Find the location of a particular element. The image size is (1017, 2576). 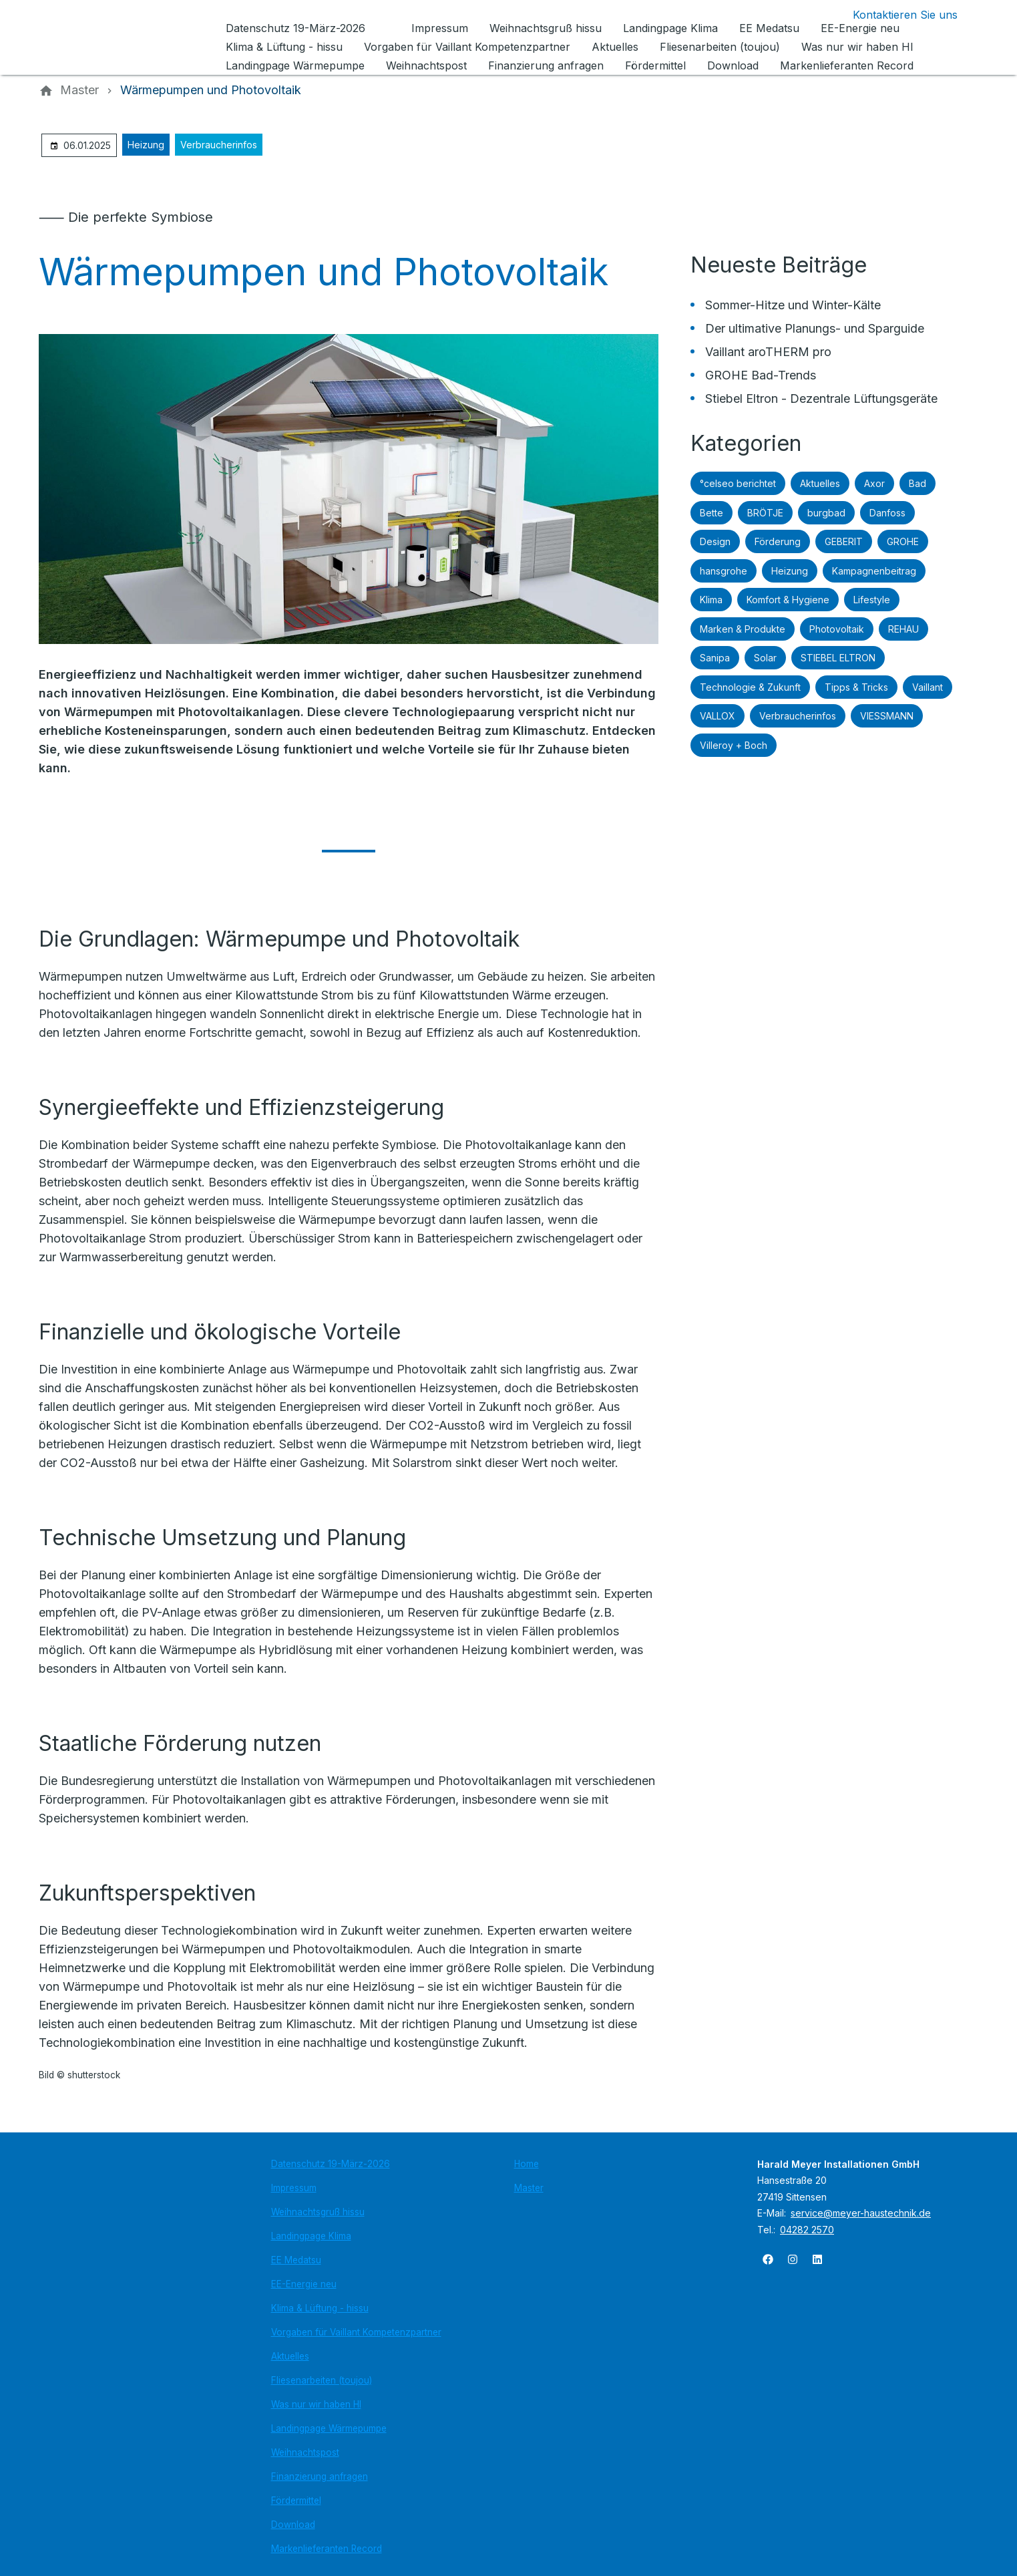

Weihnachtspost is located at coordinates (305, 2452).